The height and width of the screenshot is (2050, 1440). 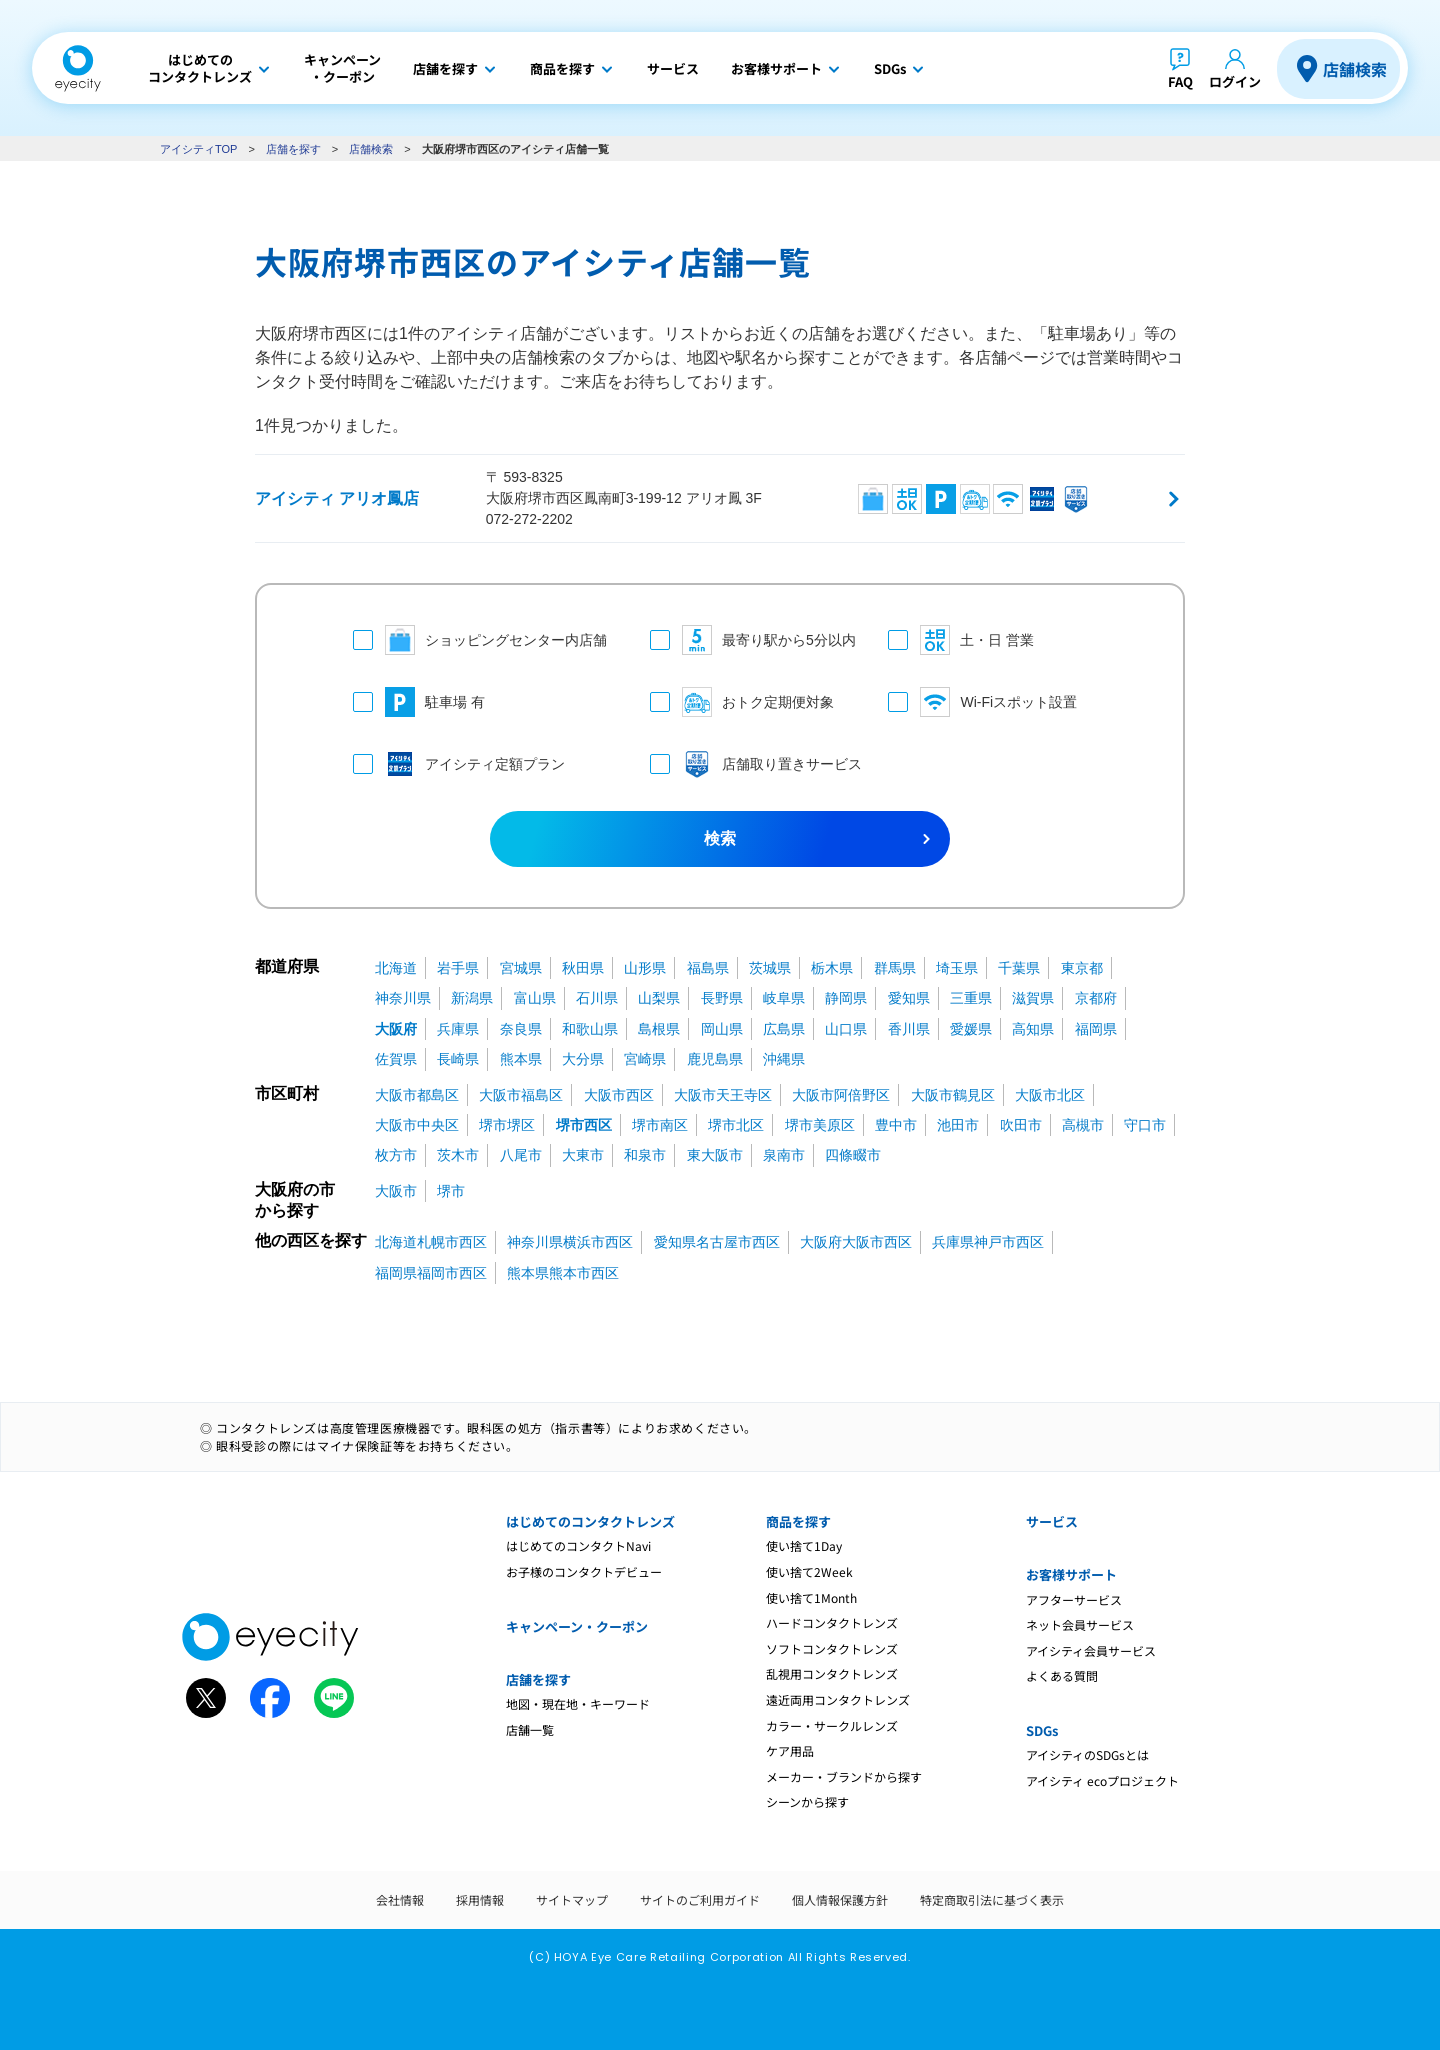 What do you see at coordinates (521, 1095) in the screenshot?
I see `大阪市福島区` at bounding box center [521, 1095].